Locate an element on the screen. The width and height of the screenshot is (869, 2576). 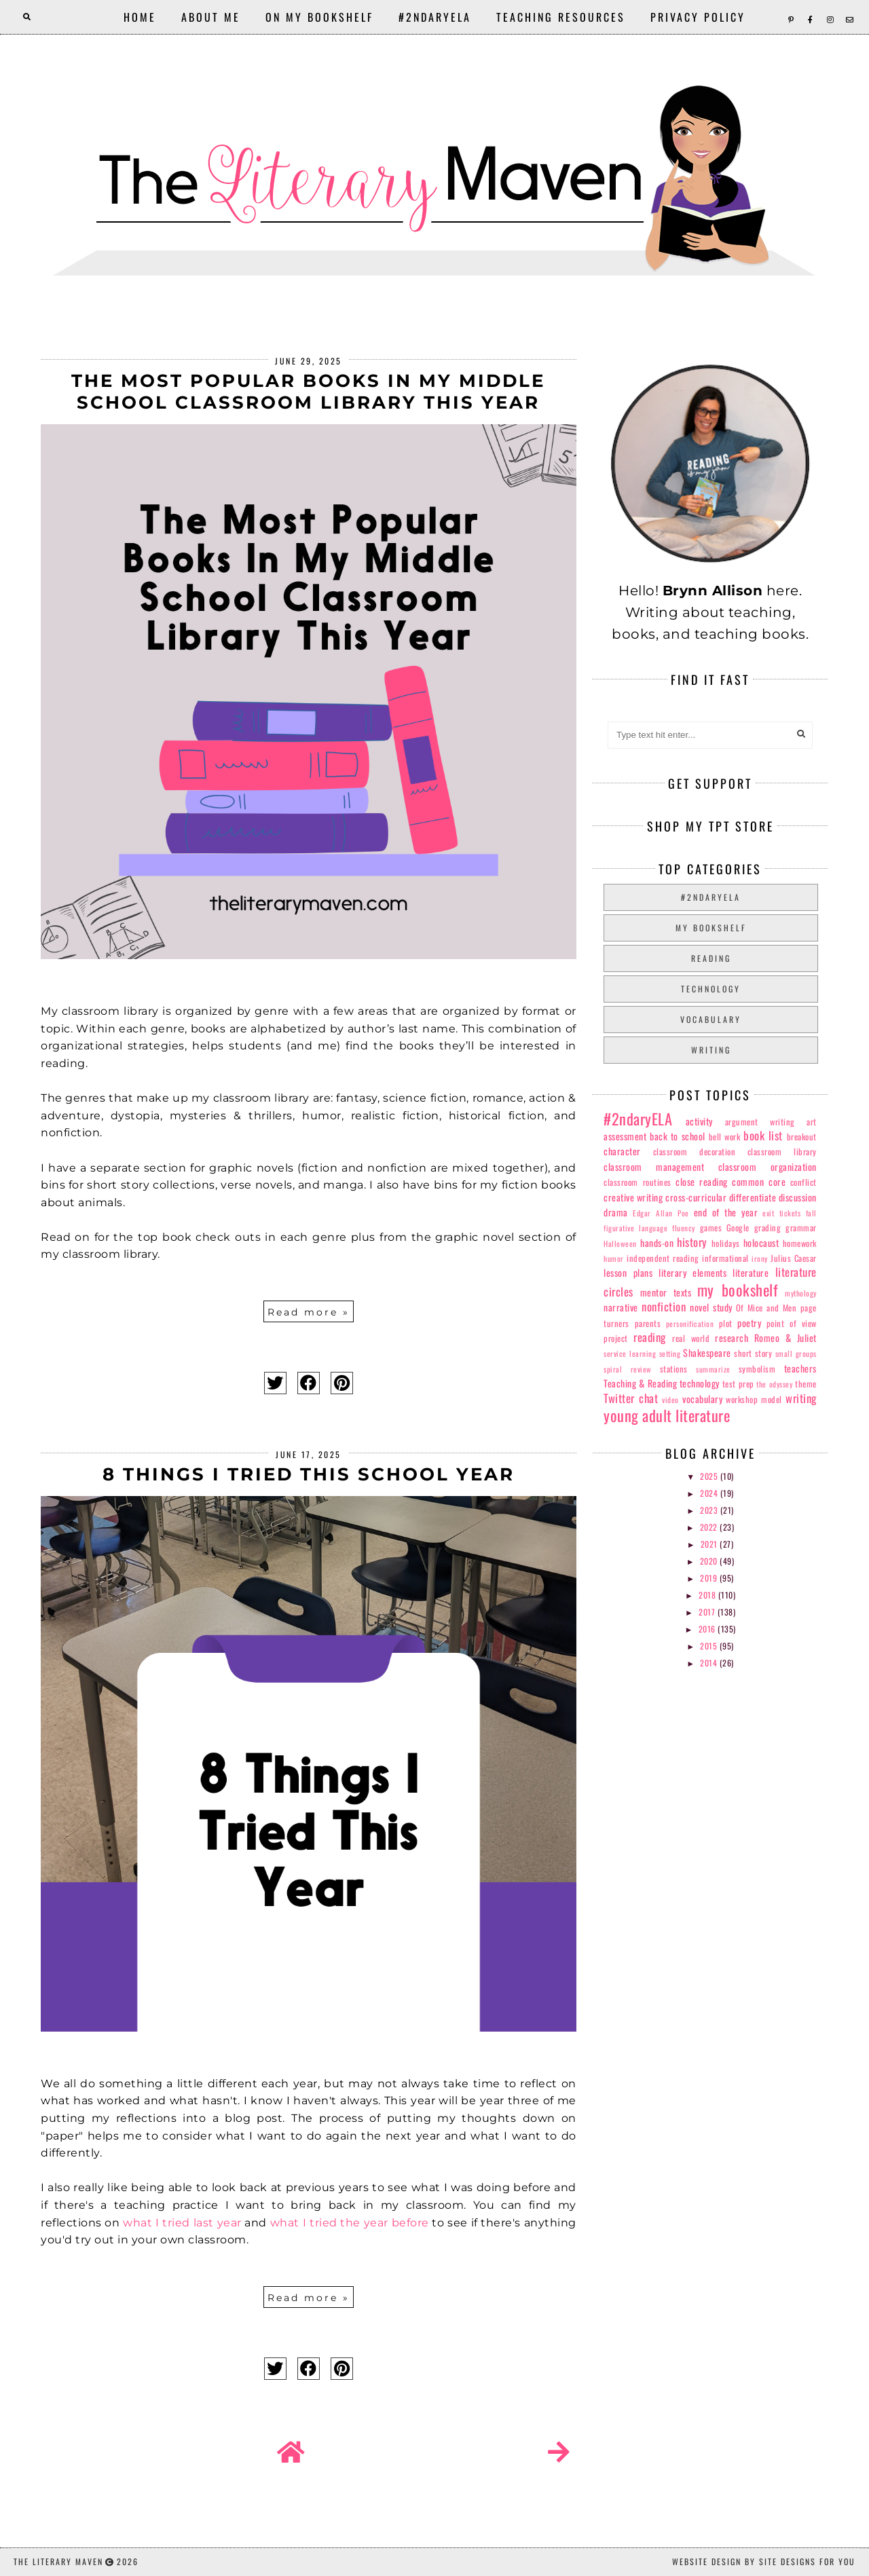
2025 is located at coordinates (710, 1476).